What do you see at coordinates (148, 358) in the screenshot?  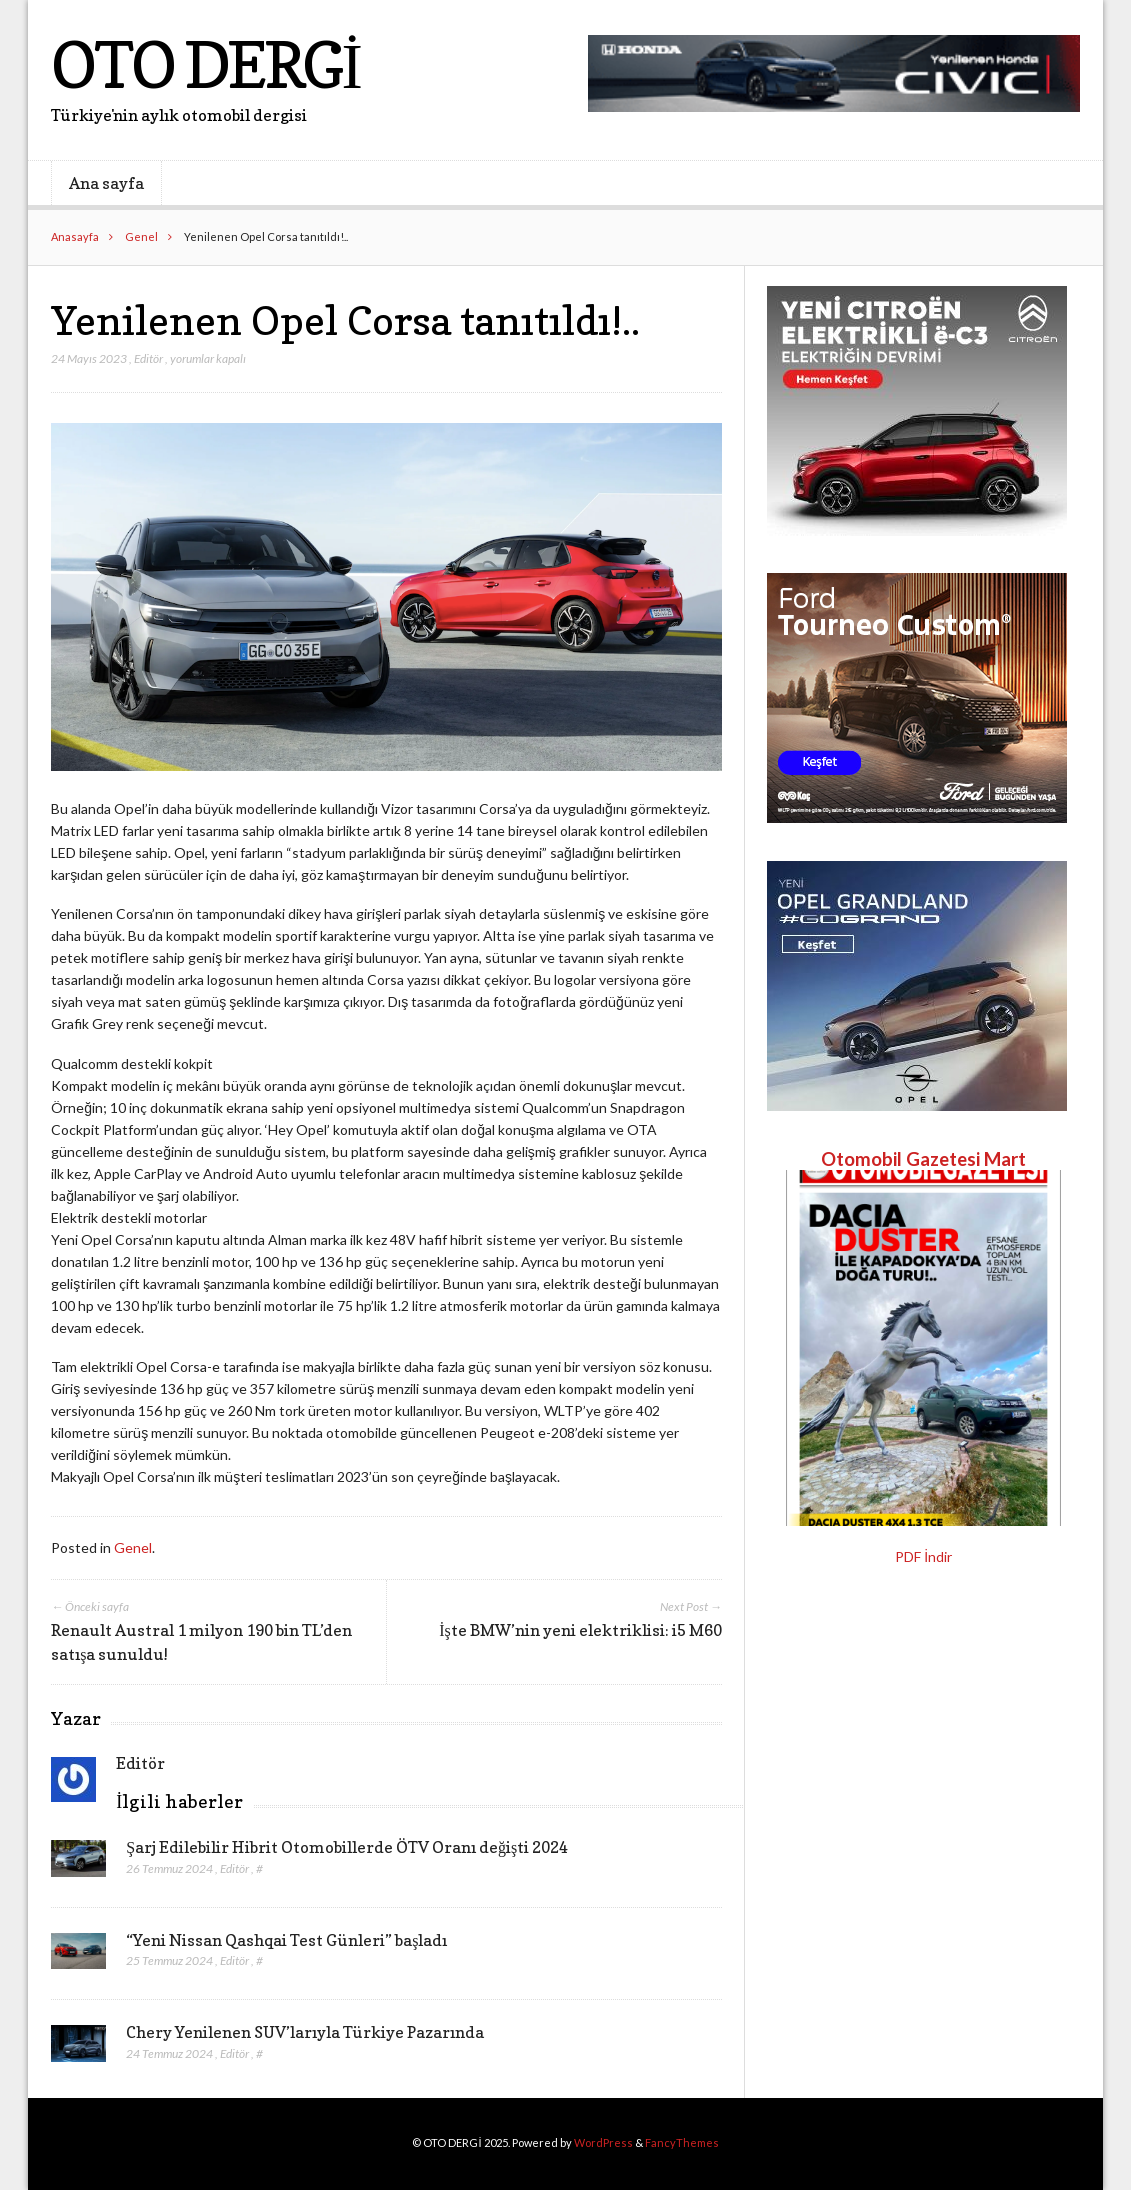 I see `Editör` at bounding box center [148, 358].